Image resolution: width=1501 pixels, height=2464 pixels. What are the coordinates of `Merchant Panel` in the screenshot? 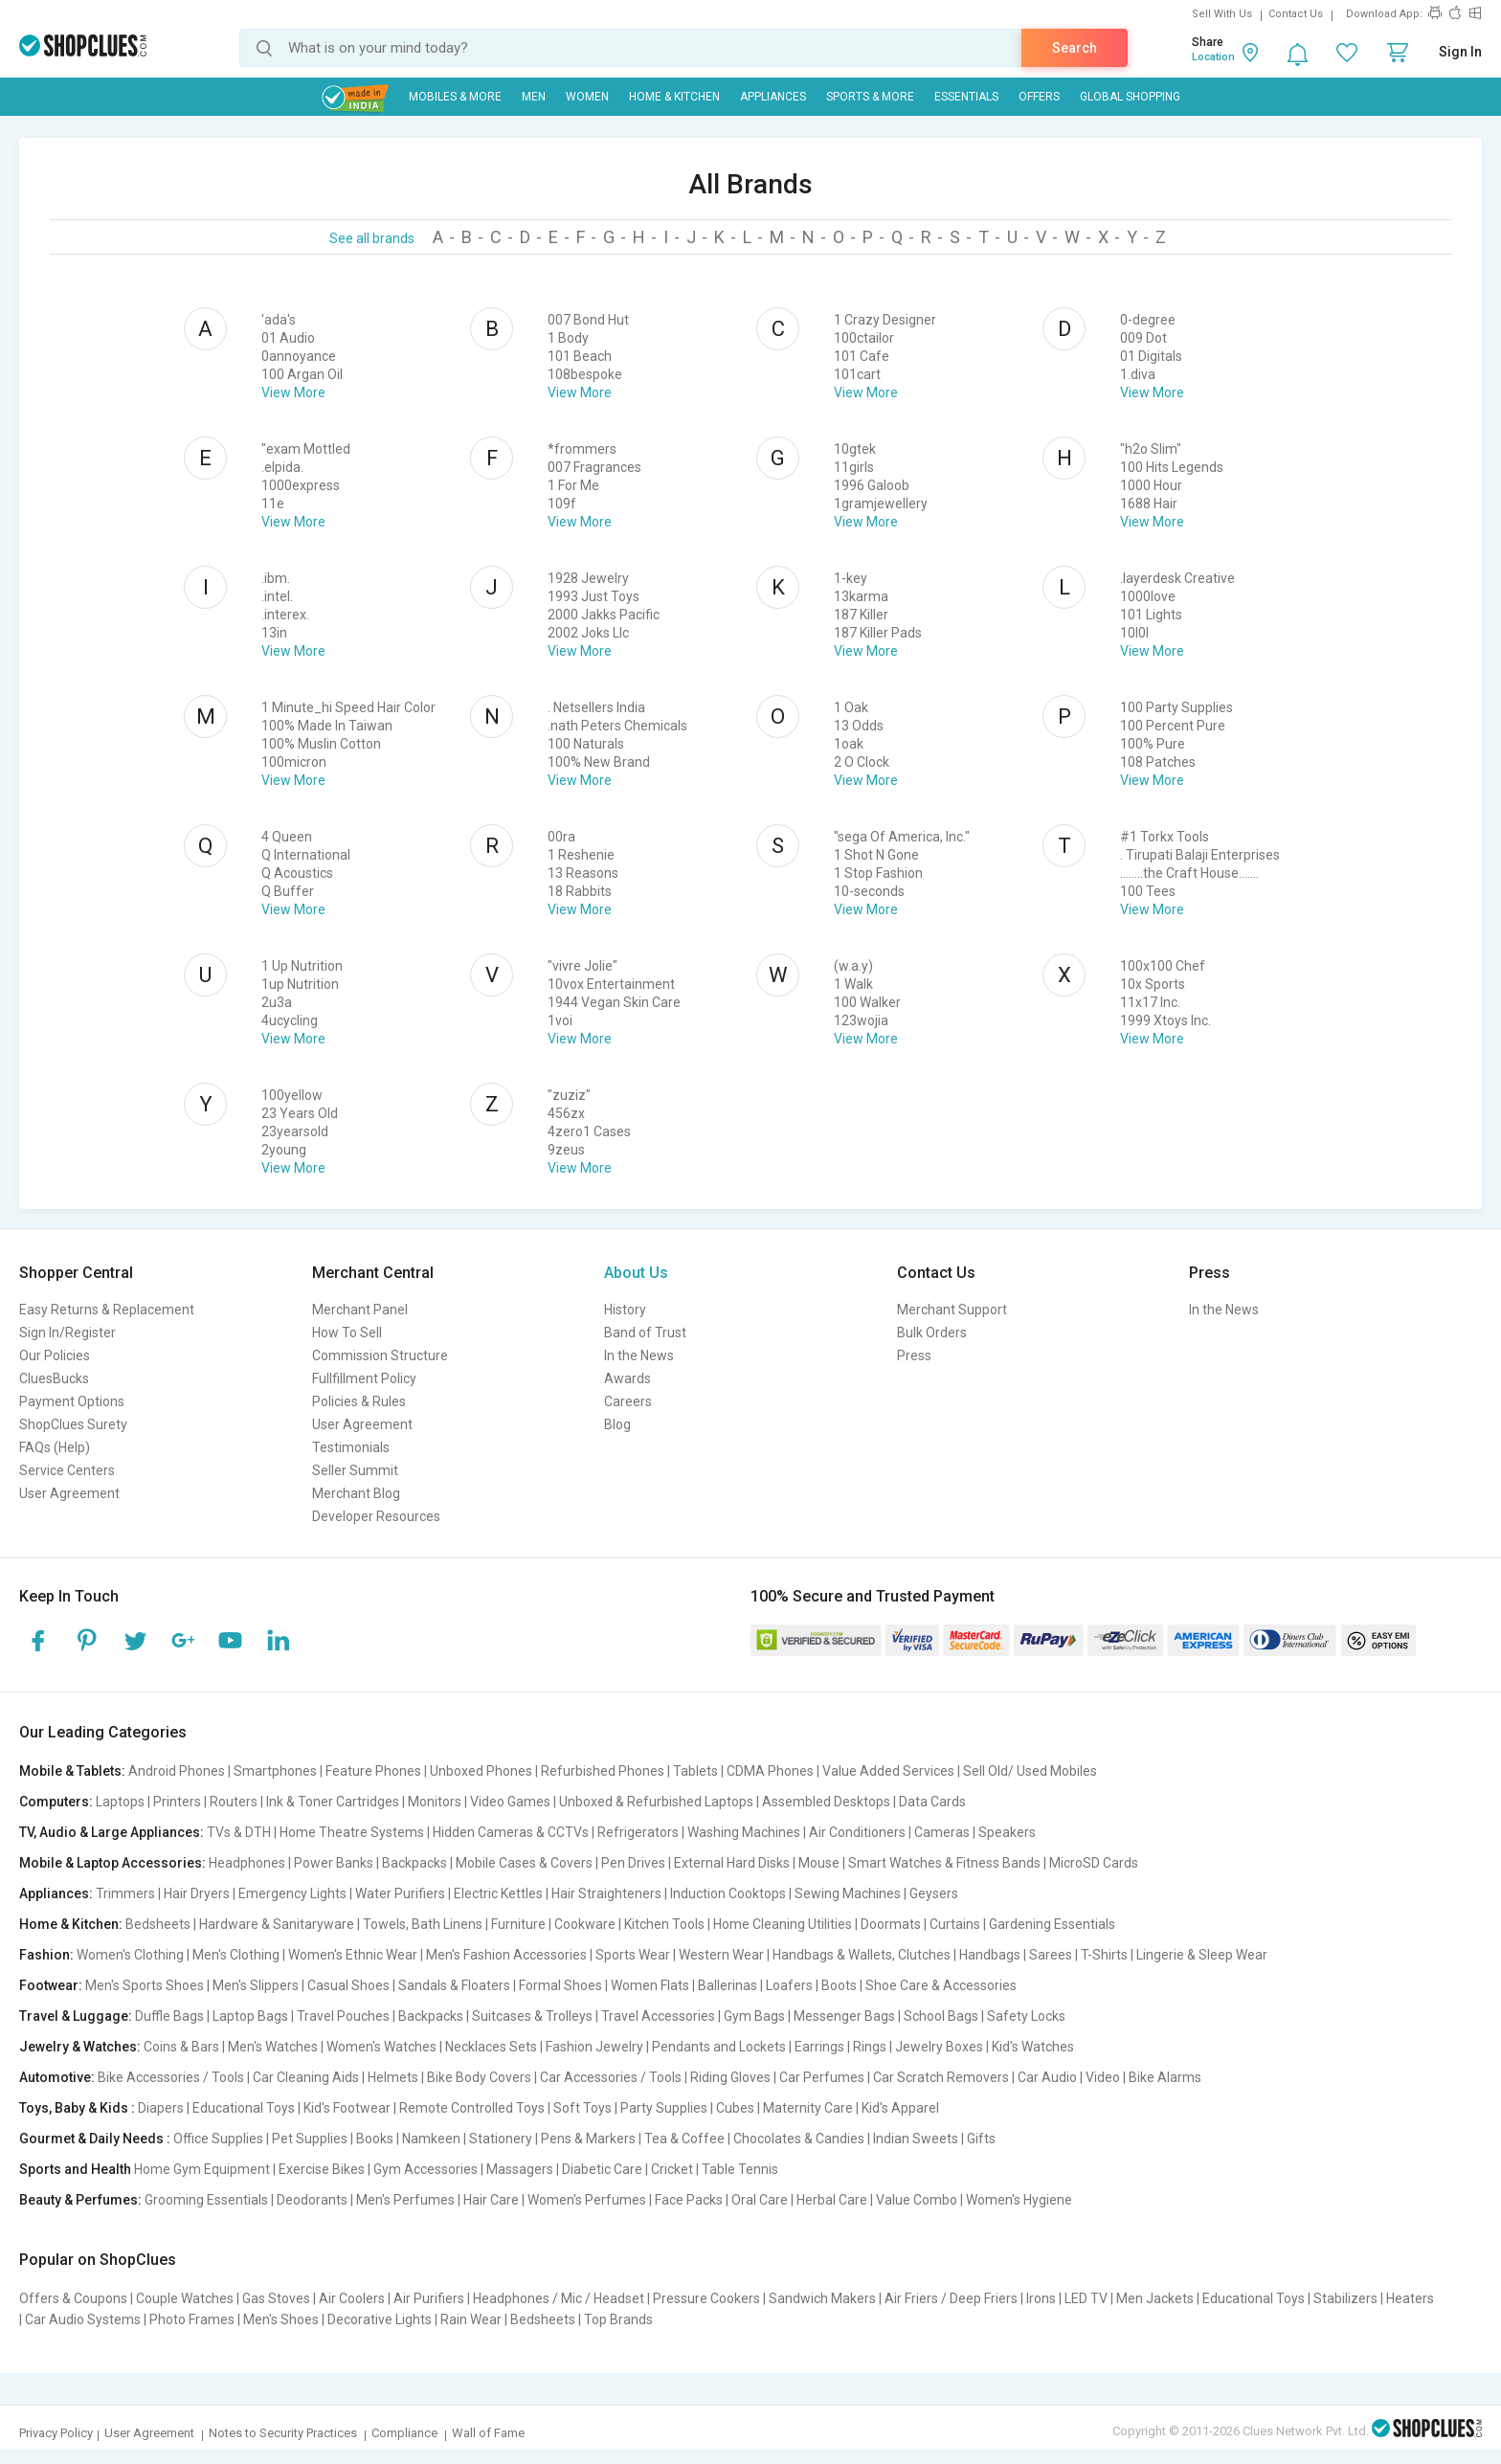 It's located at (360, 1309).